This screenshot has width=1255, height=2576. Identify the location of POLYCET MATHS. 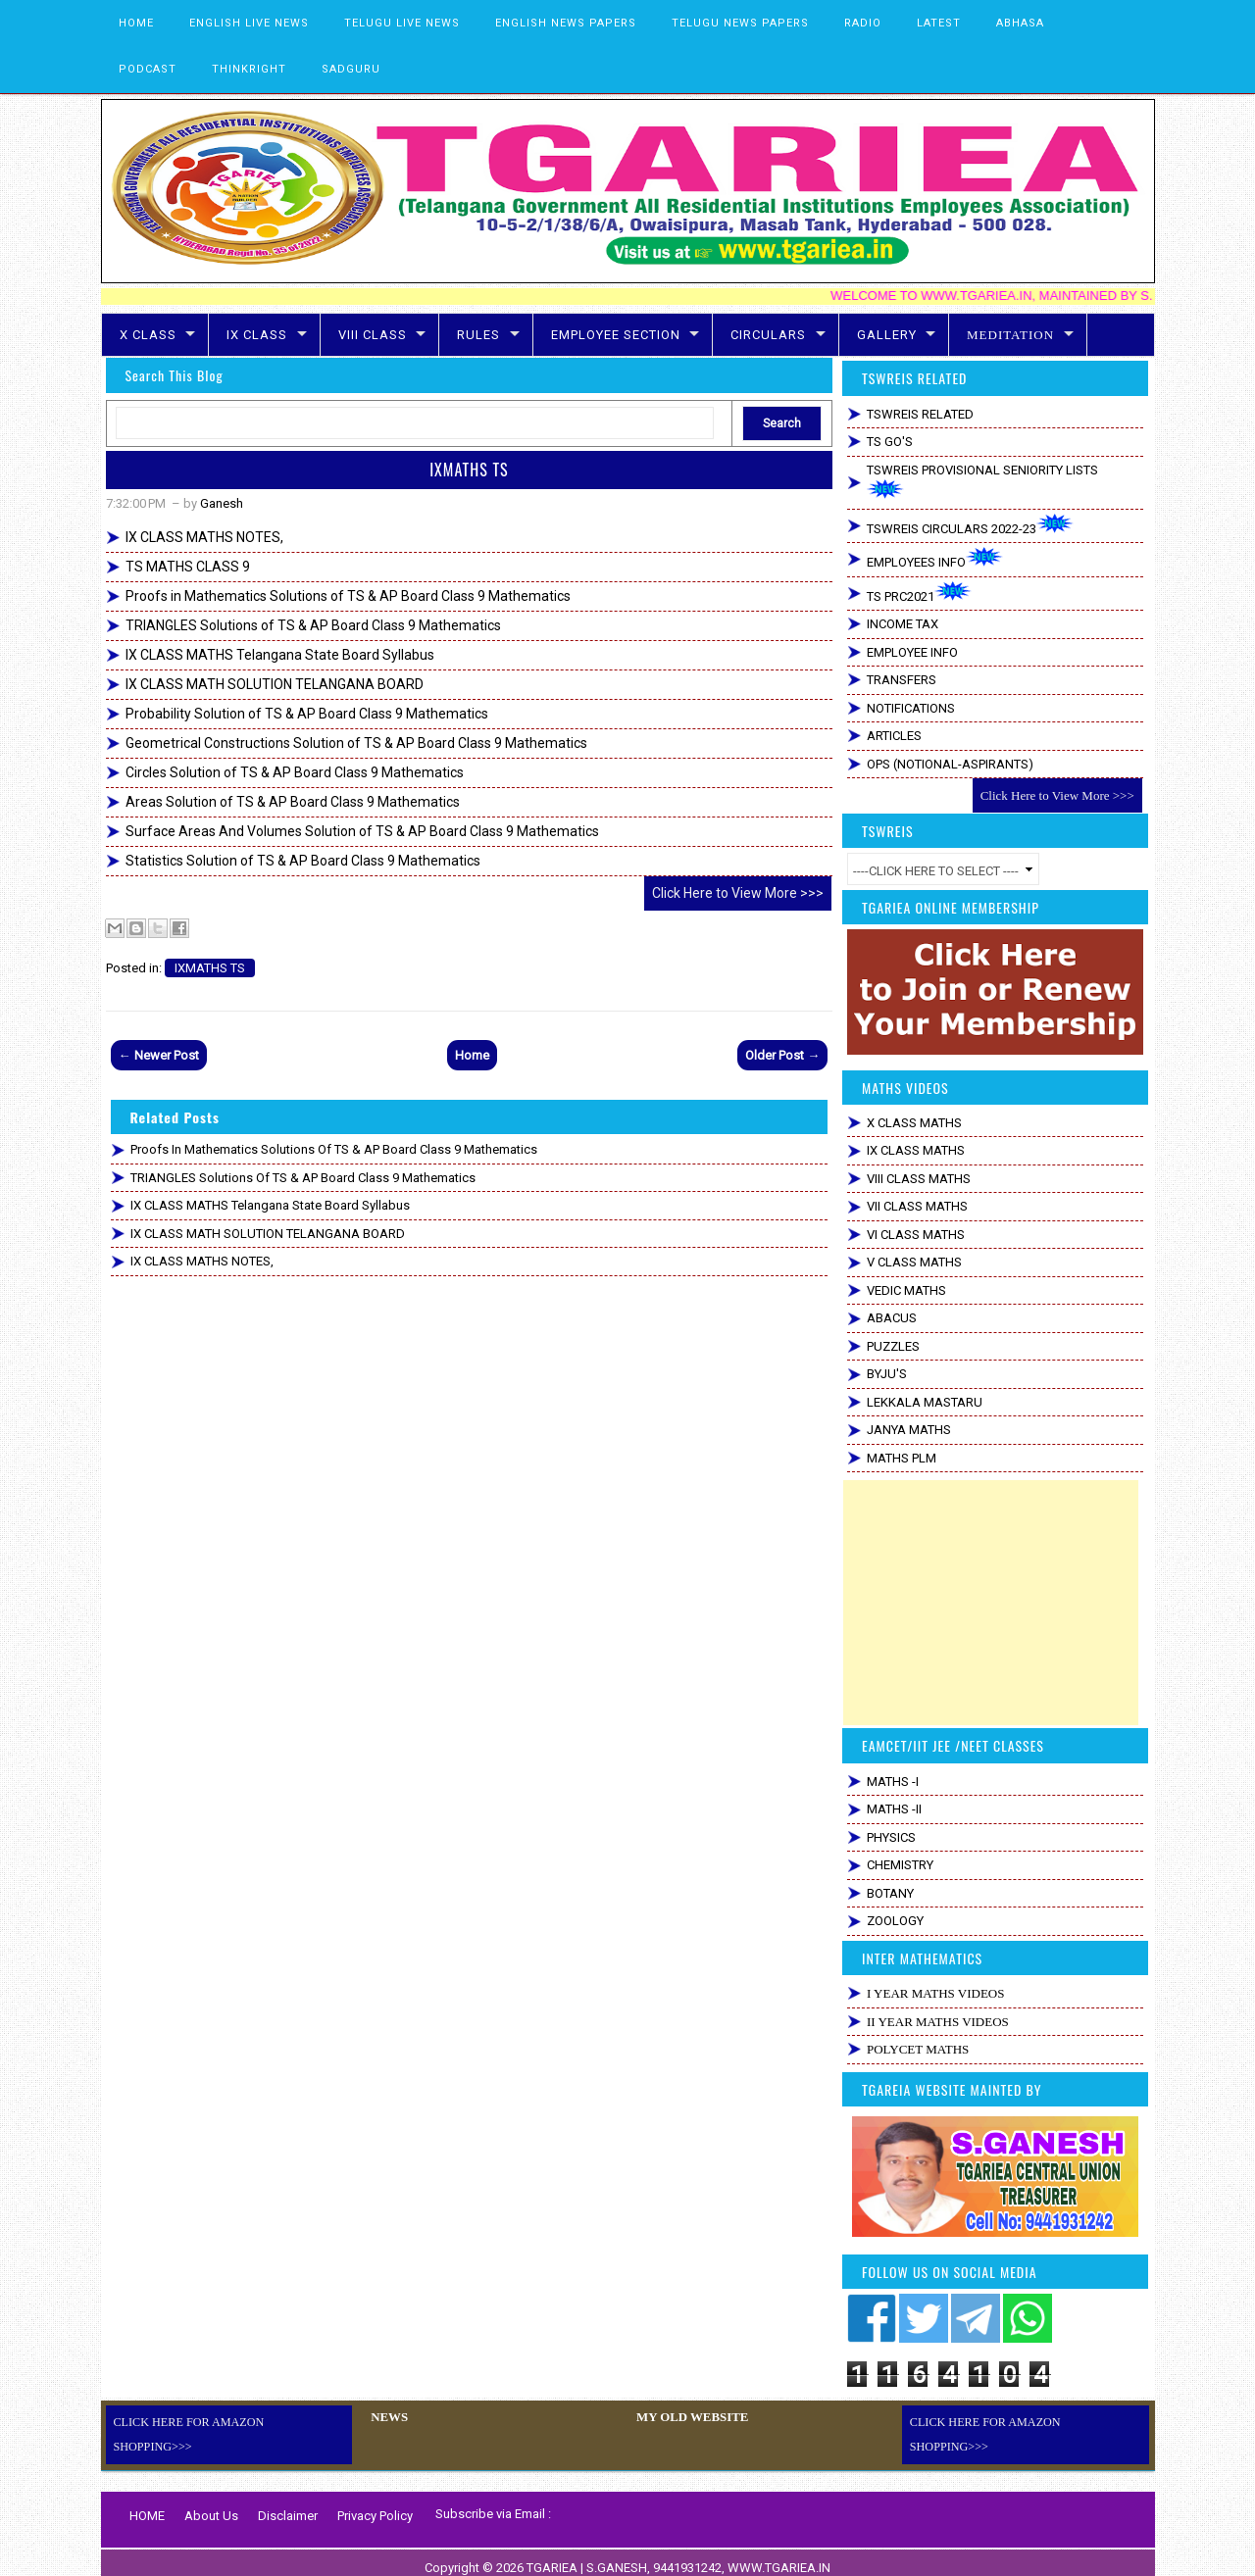
(918, 2049).